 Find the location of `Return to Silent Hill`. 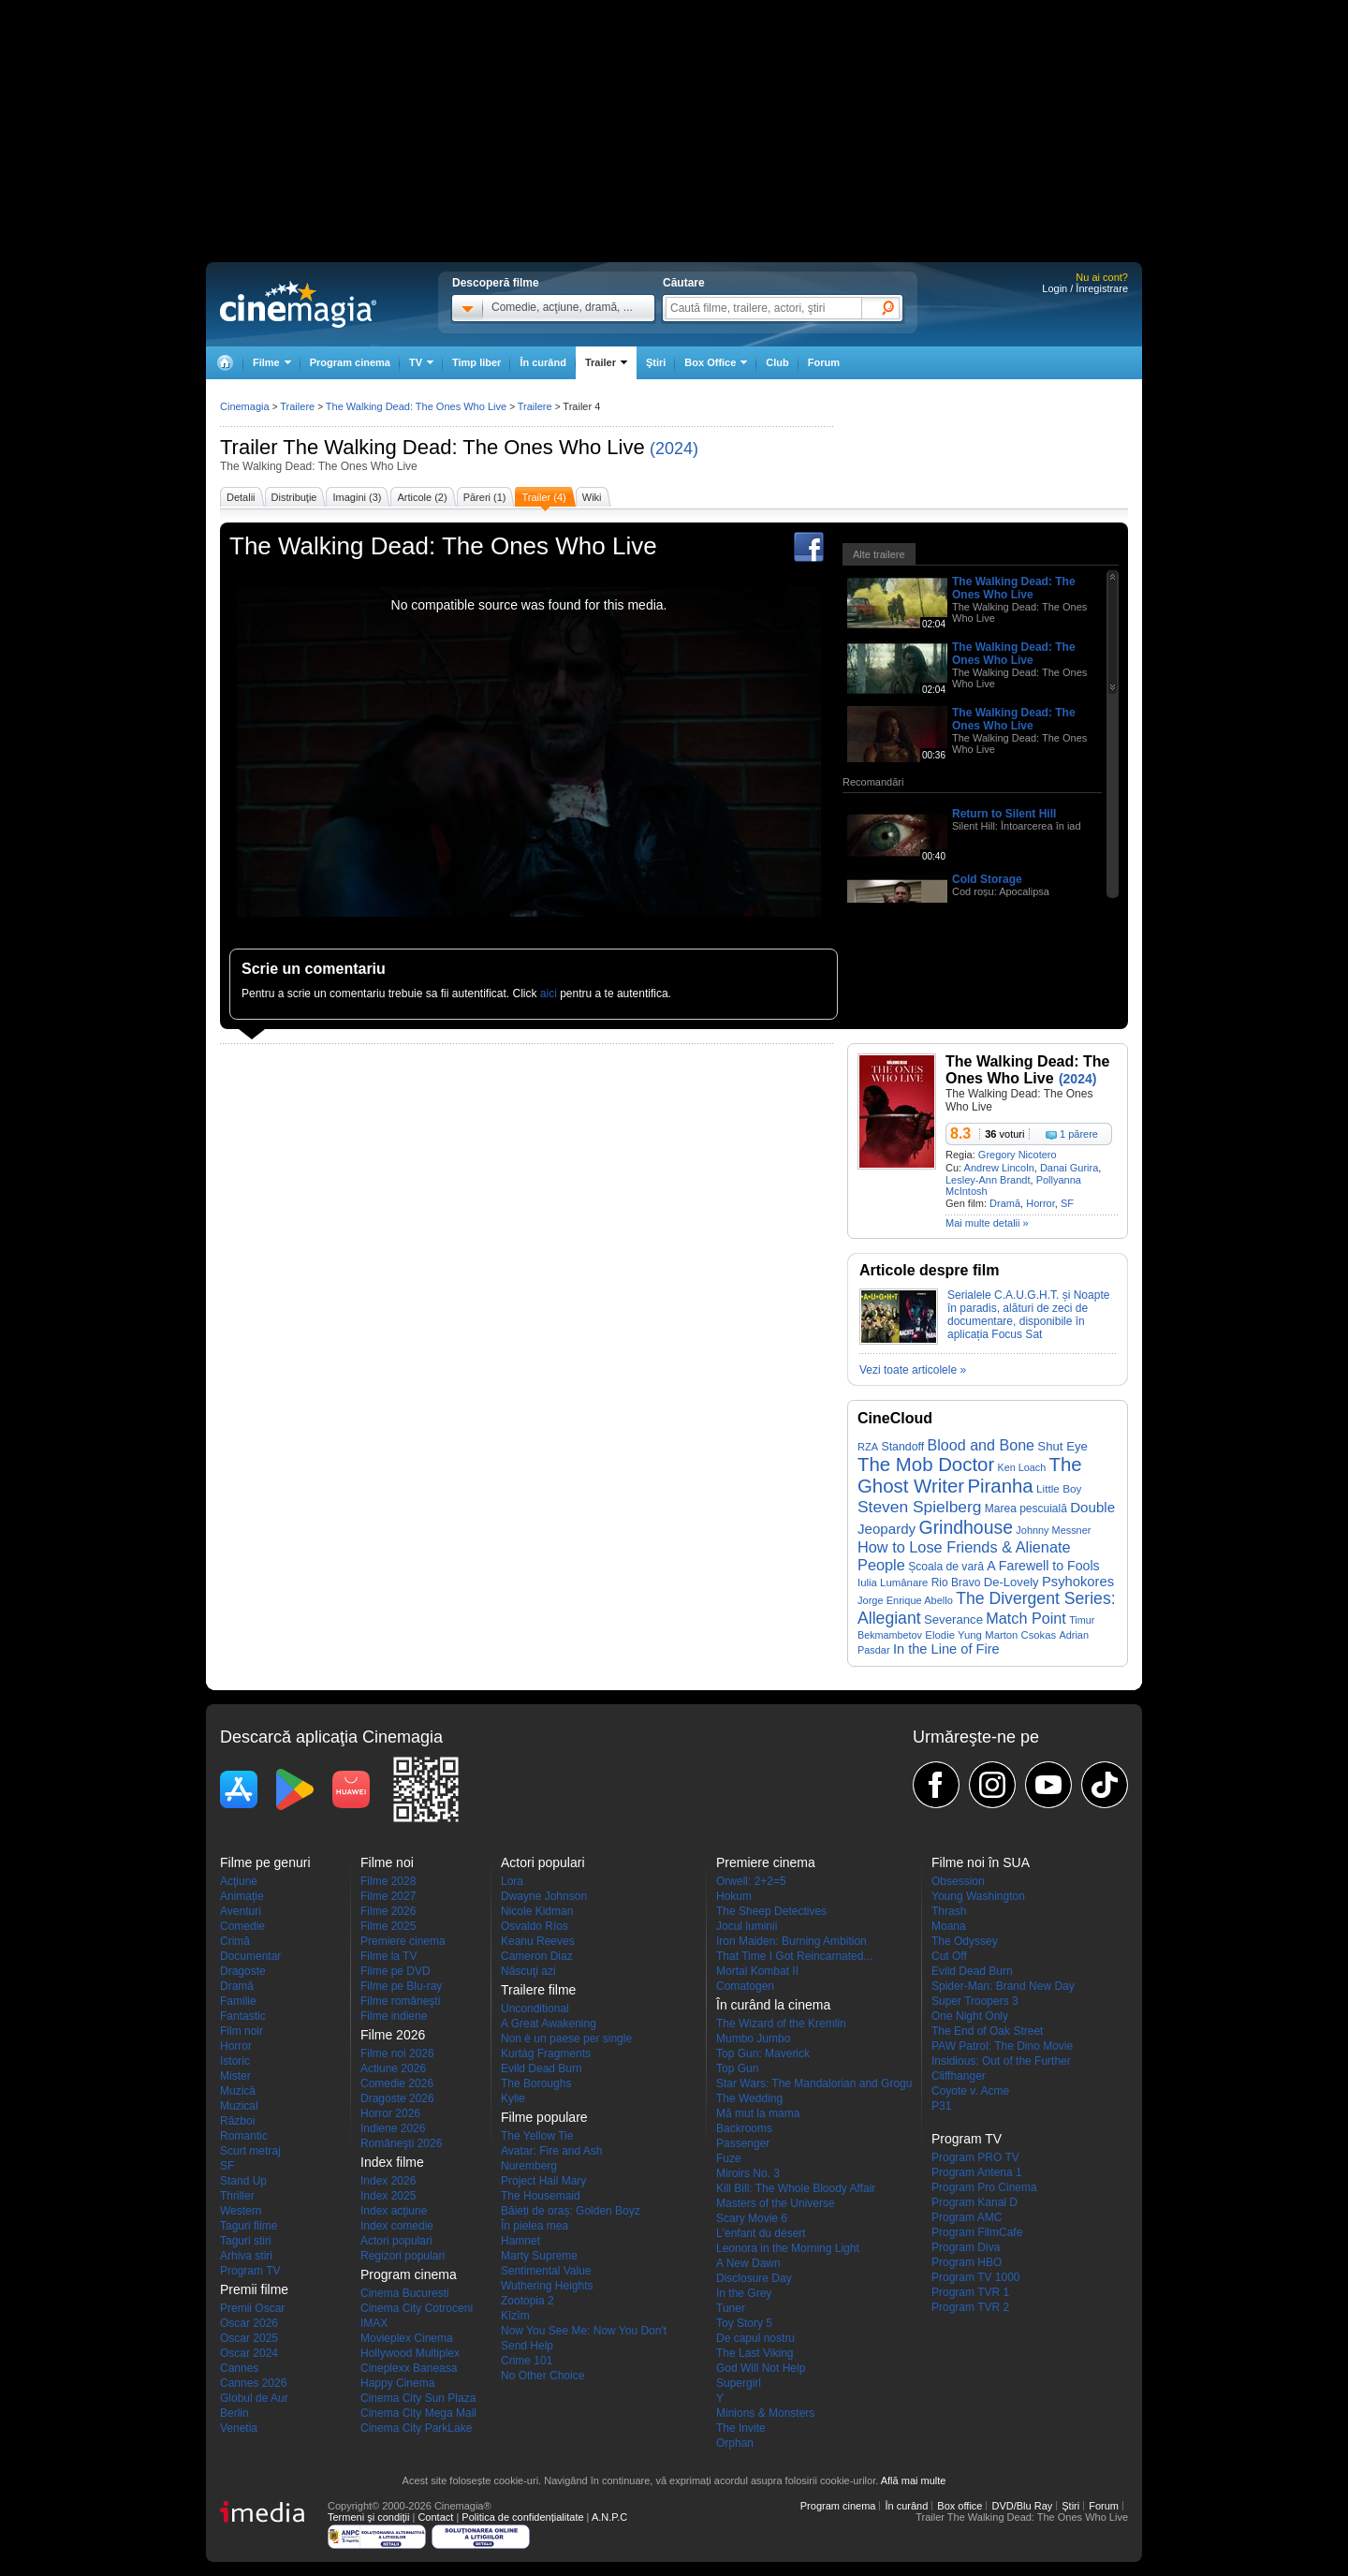

Return to Silent Hill is located at coordinates (1004, 813).